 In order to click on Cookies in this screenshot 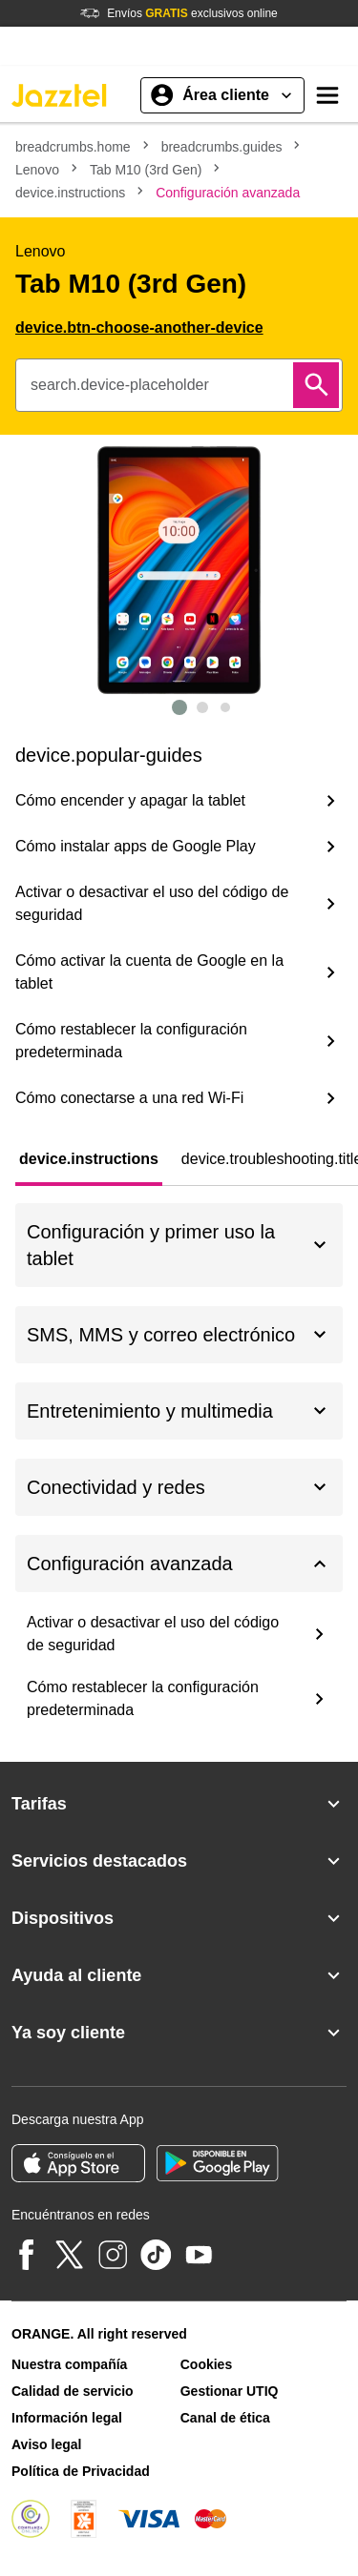, I will do `click(206, 2364)`.